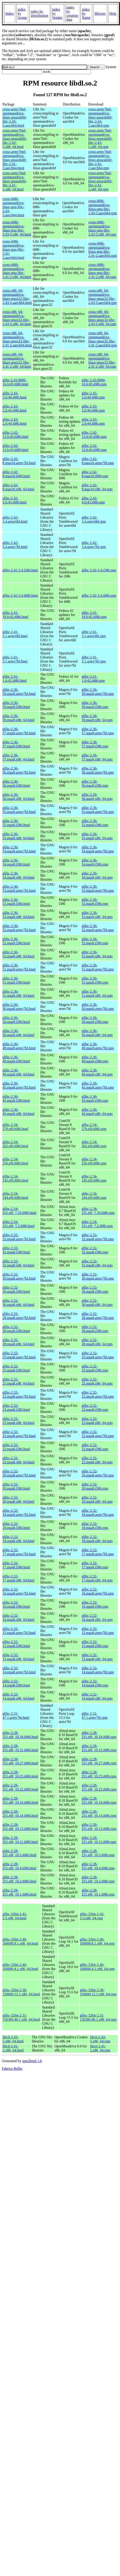  Describe the element at coordinates (17, 339) in the screenshot. I see `cross-x86_64-openmandriva-linux-gnux32-libc-2.41-2.aarch64.html` at that location.